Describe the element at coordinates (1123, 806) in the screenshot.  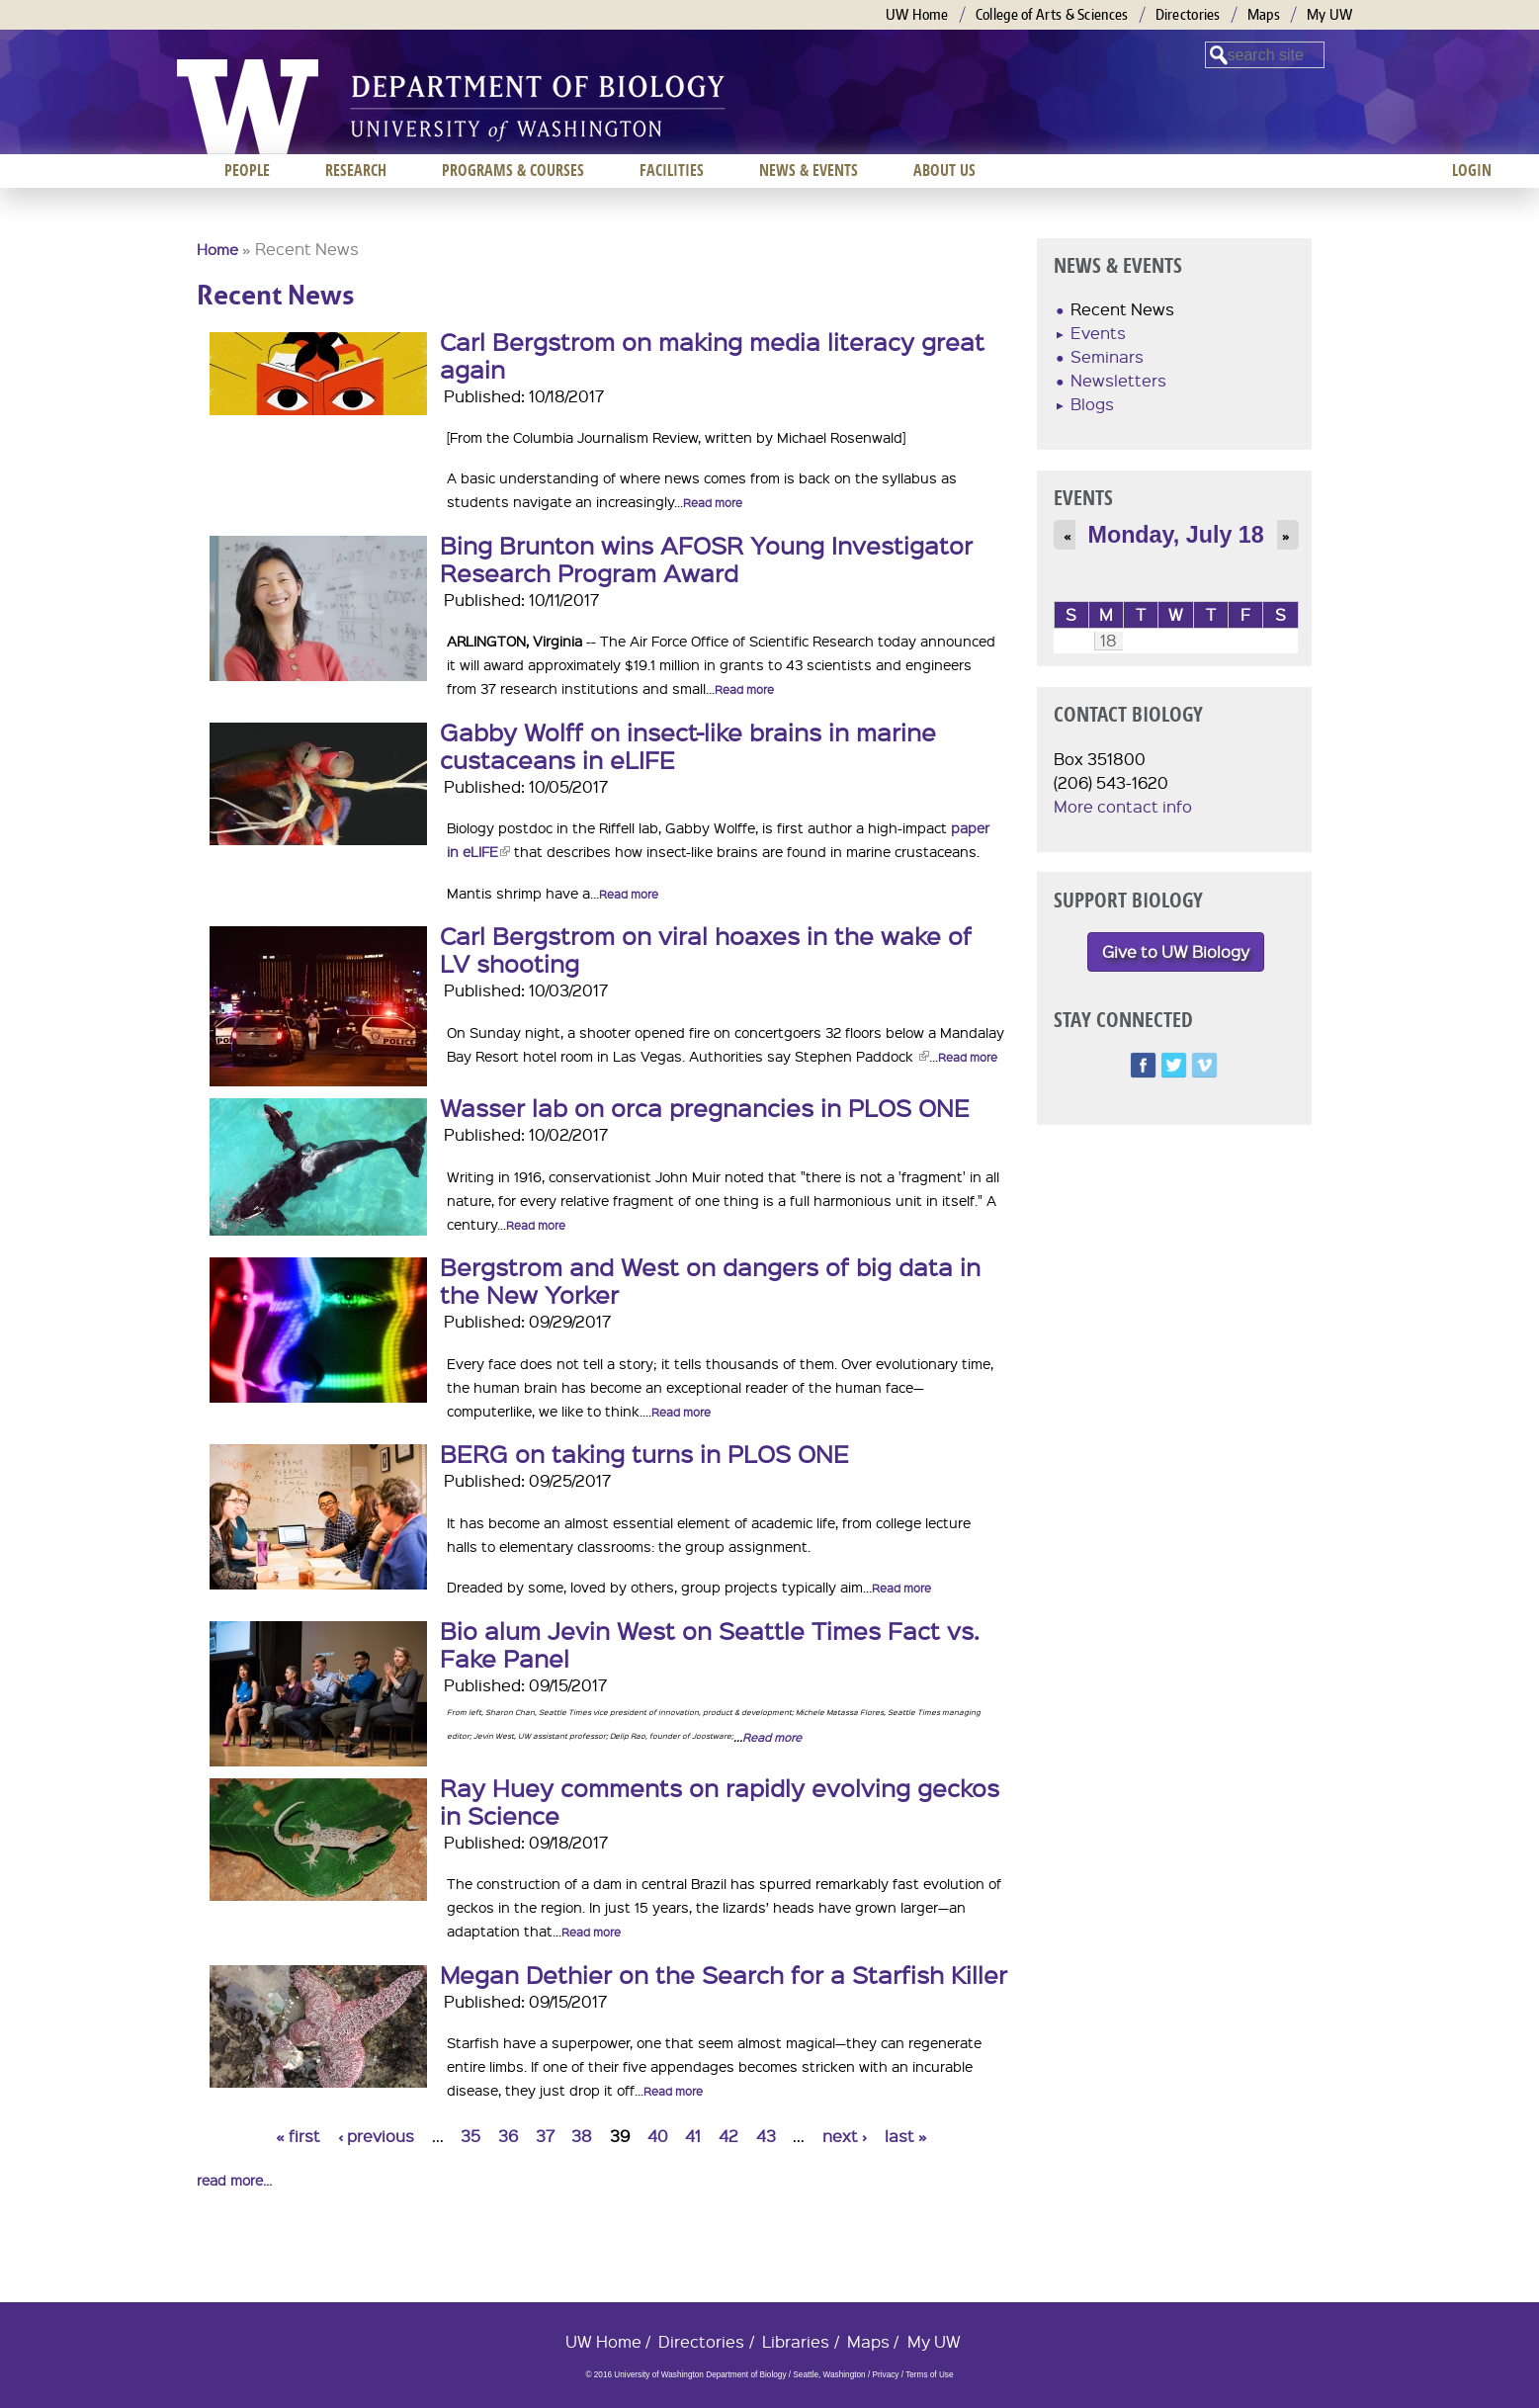
I see `More contact info` at that location.